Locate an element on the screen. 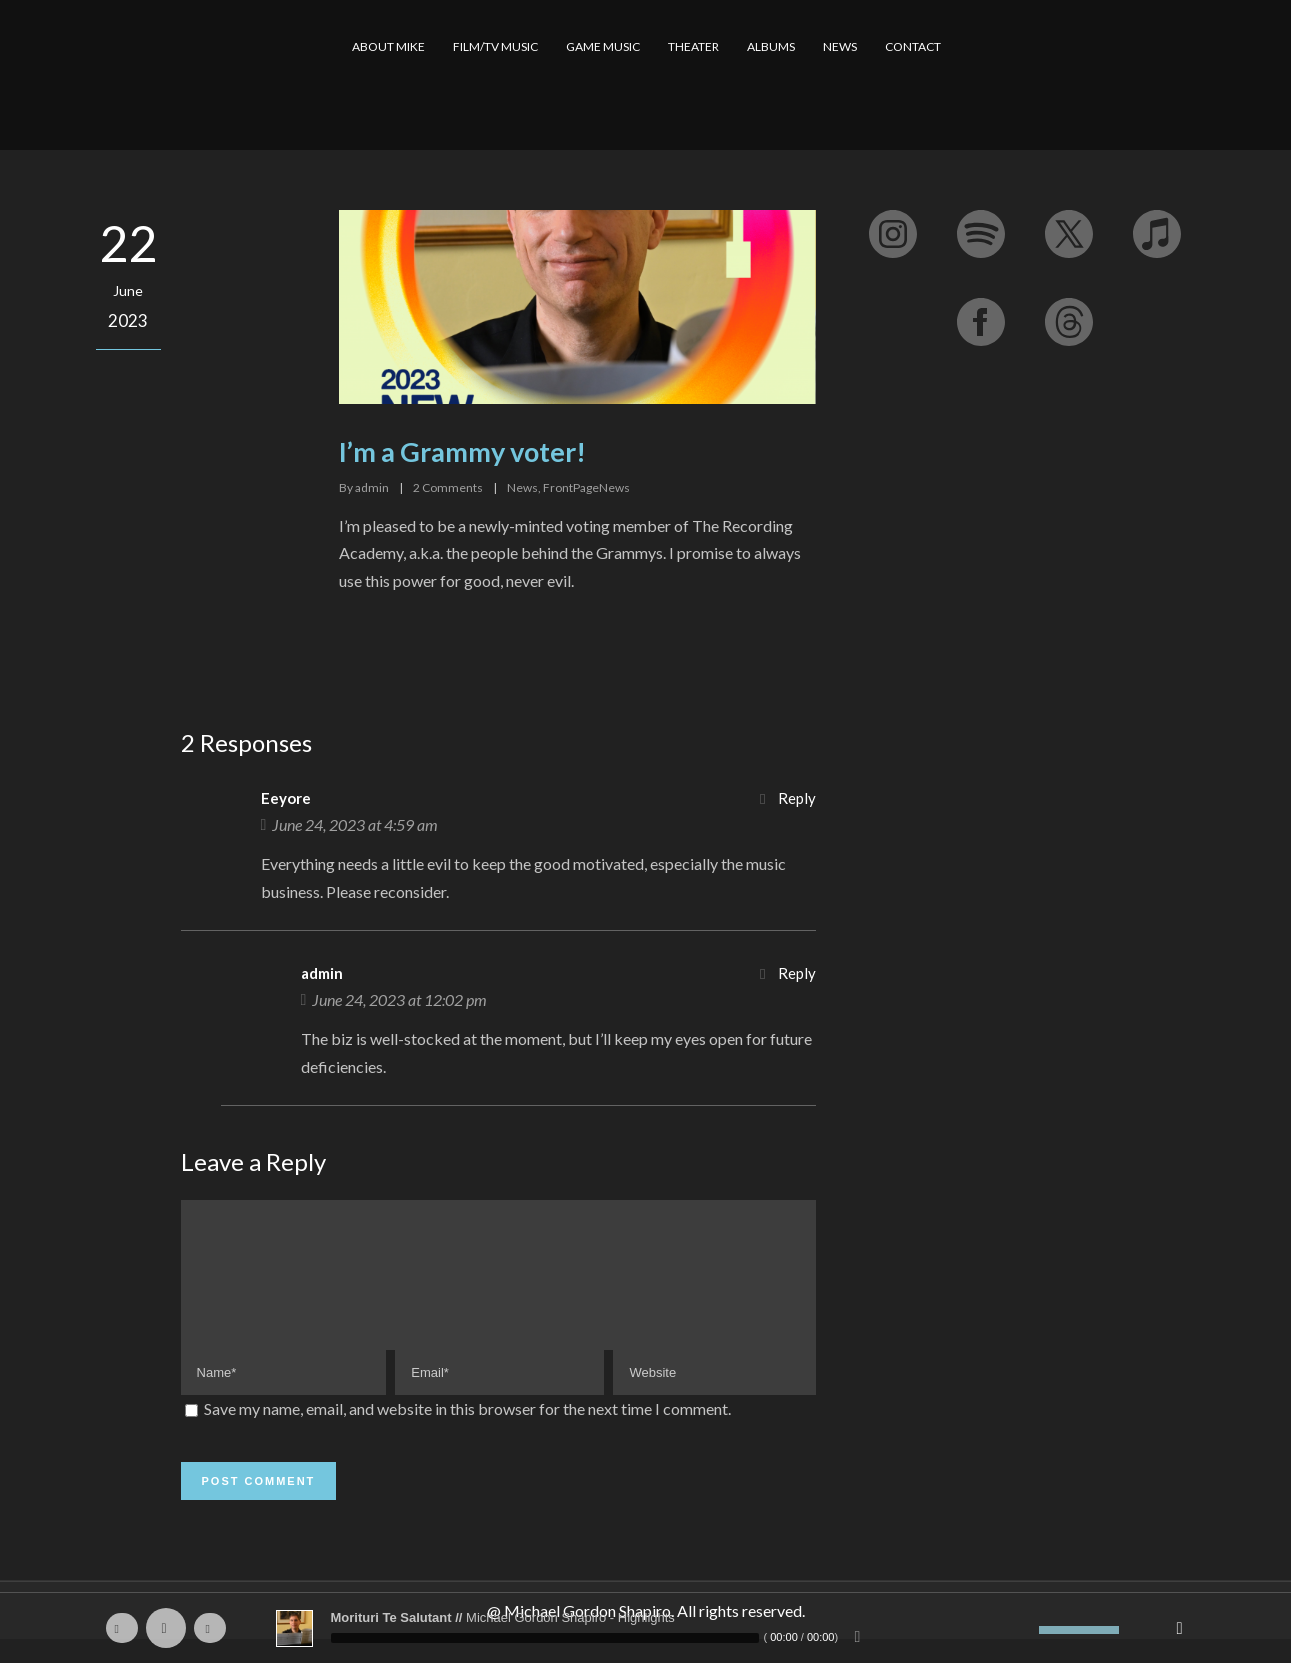 The height and width of the screenshot is (1663, 1291). Save my name, email, and website in this browser for the next time I comment. is located at coordinates (467, 1432).